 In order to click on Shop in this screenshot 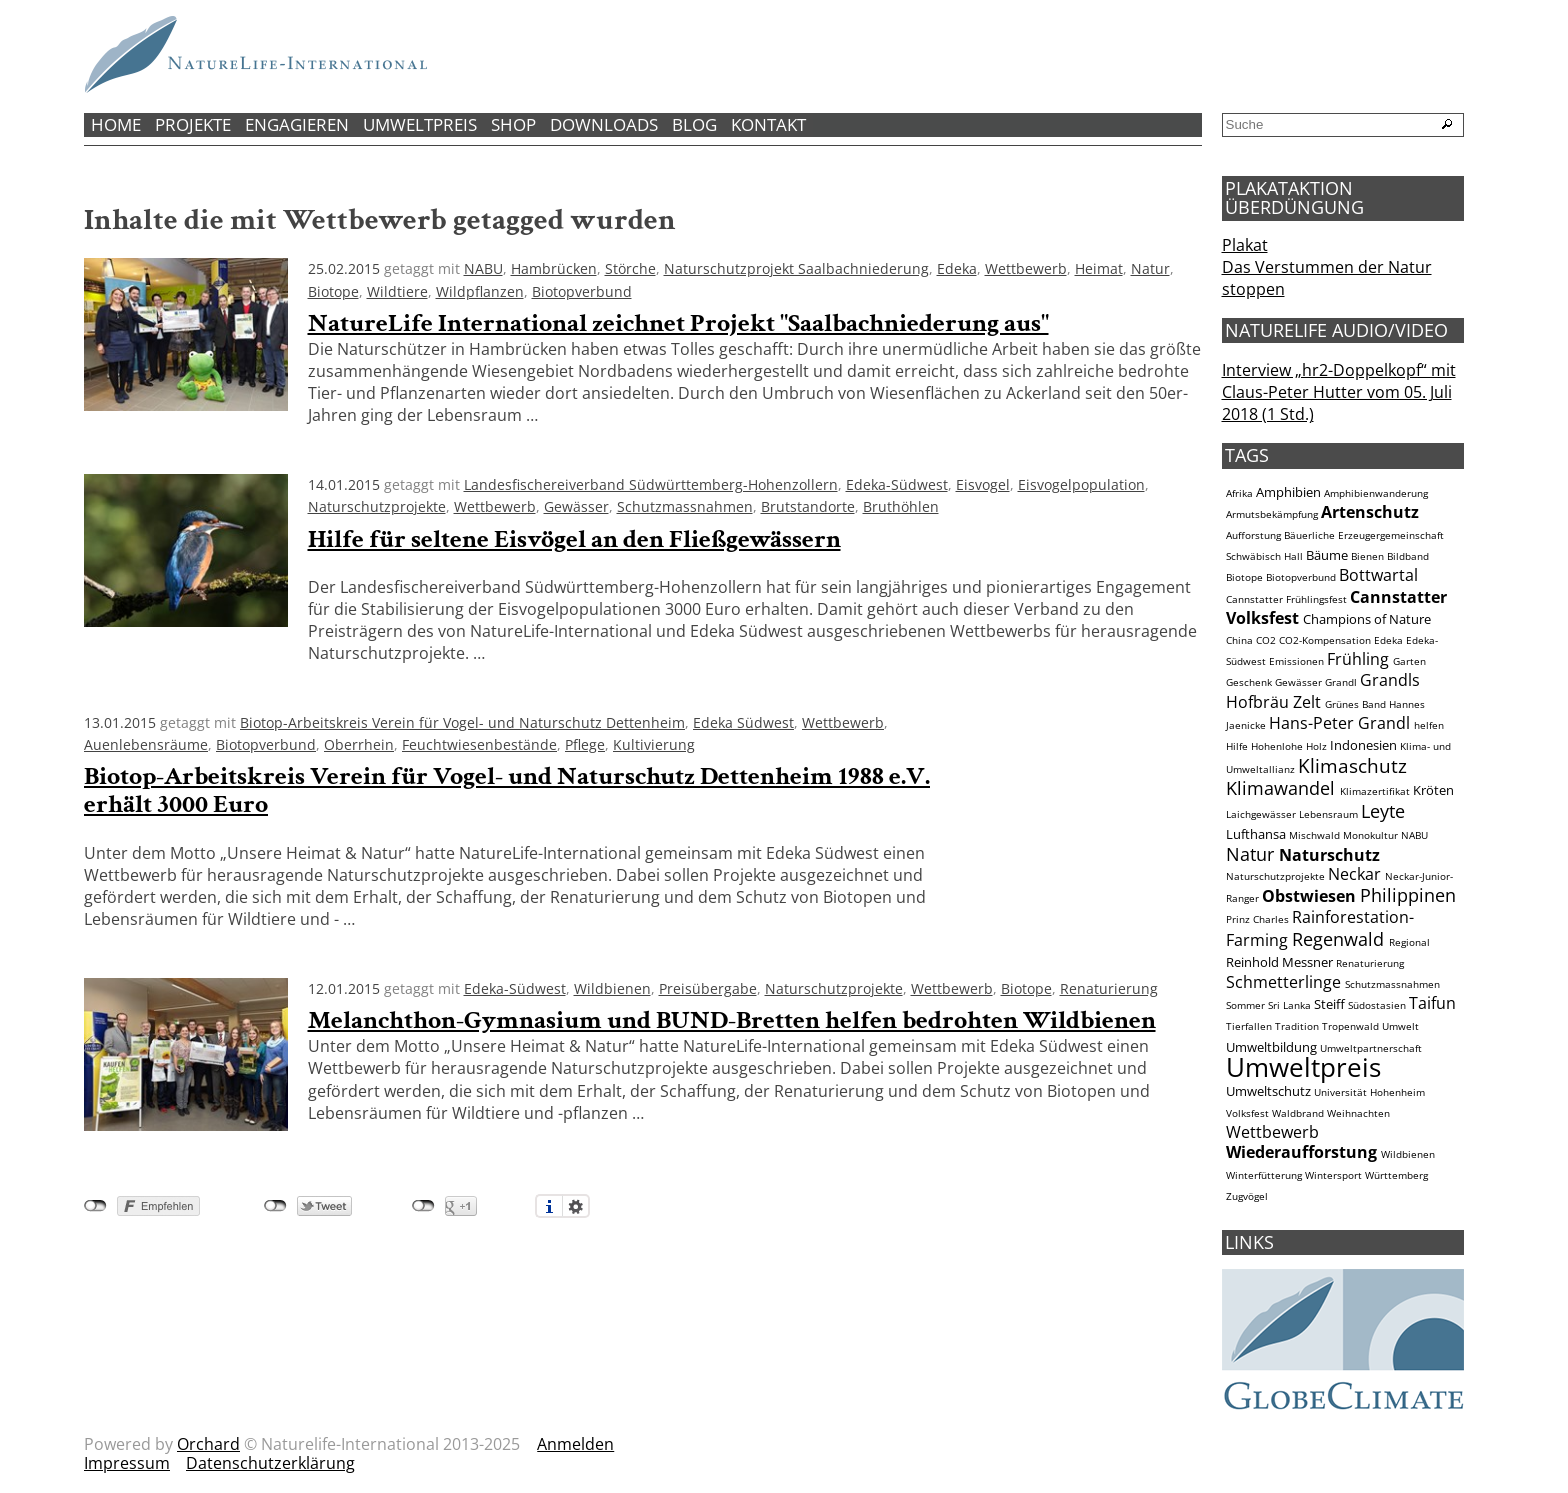, I will do `click(513, 124)`.